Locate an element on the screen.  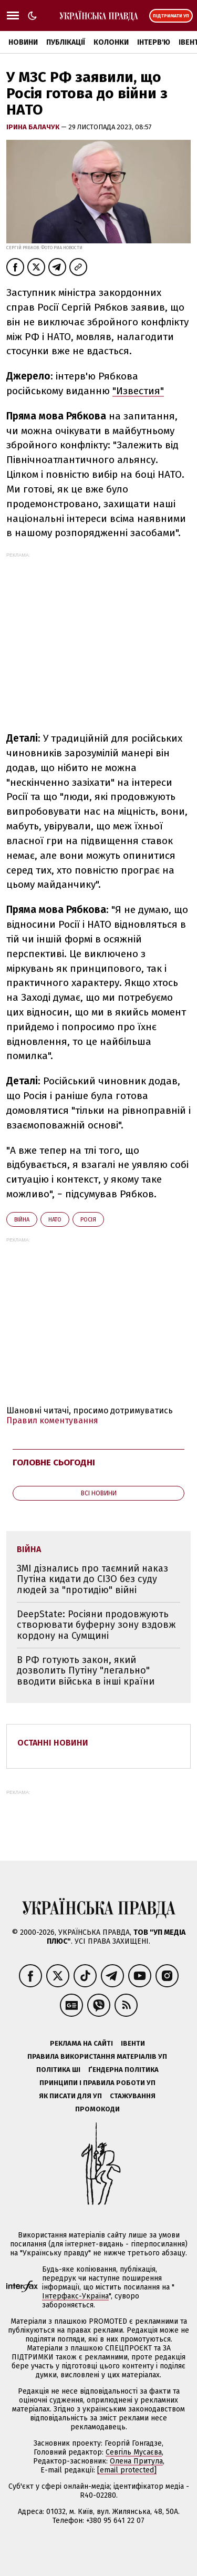
Ґендерна політика is located at coordinates (123, 2070).